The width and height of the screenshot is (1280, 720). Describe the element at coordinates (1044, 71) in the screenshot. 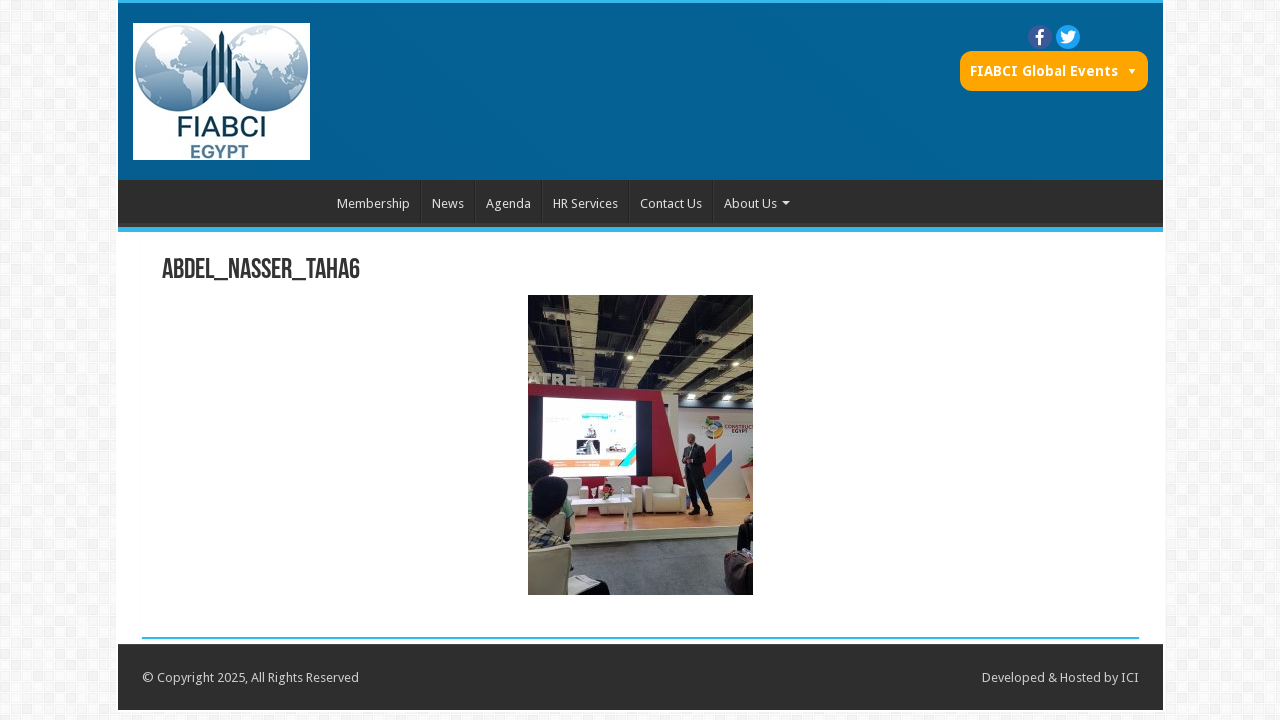

I see `FIABCI Global Events` at that location.